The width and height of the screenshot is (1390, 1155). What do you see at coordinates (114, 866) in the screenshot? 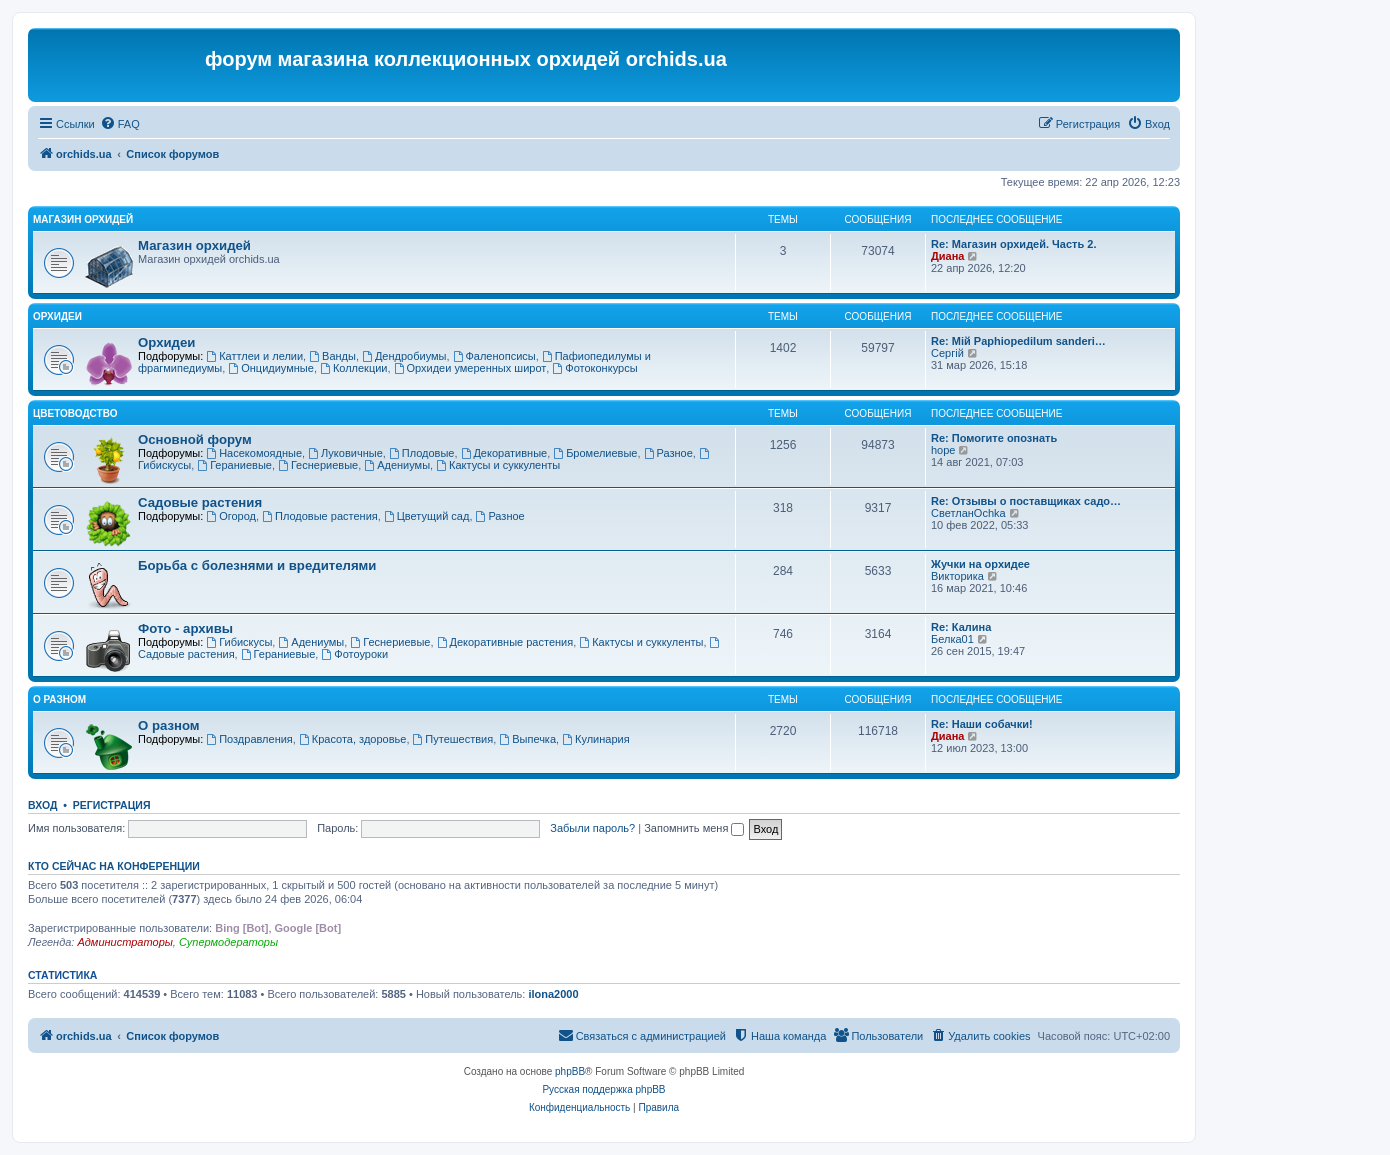
I see `Кто сейчас на конференции` at bounding box center [114, 866].